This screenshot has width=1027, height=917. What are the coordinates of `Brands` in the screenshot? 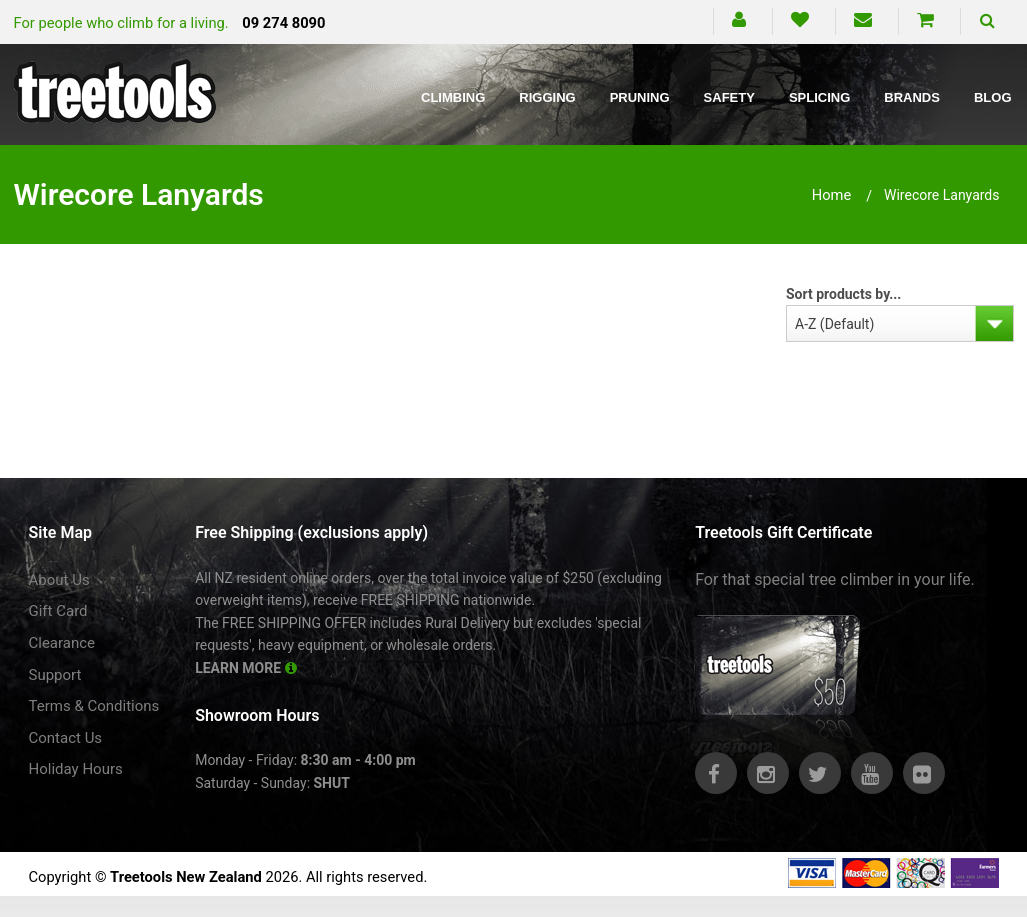 It's located at (912, 97).